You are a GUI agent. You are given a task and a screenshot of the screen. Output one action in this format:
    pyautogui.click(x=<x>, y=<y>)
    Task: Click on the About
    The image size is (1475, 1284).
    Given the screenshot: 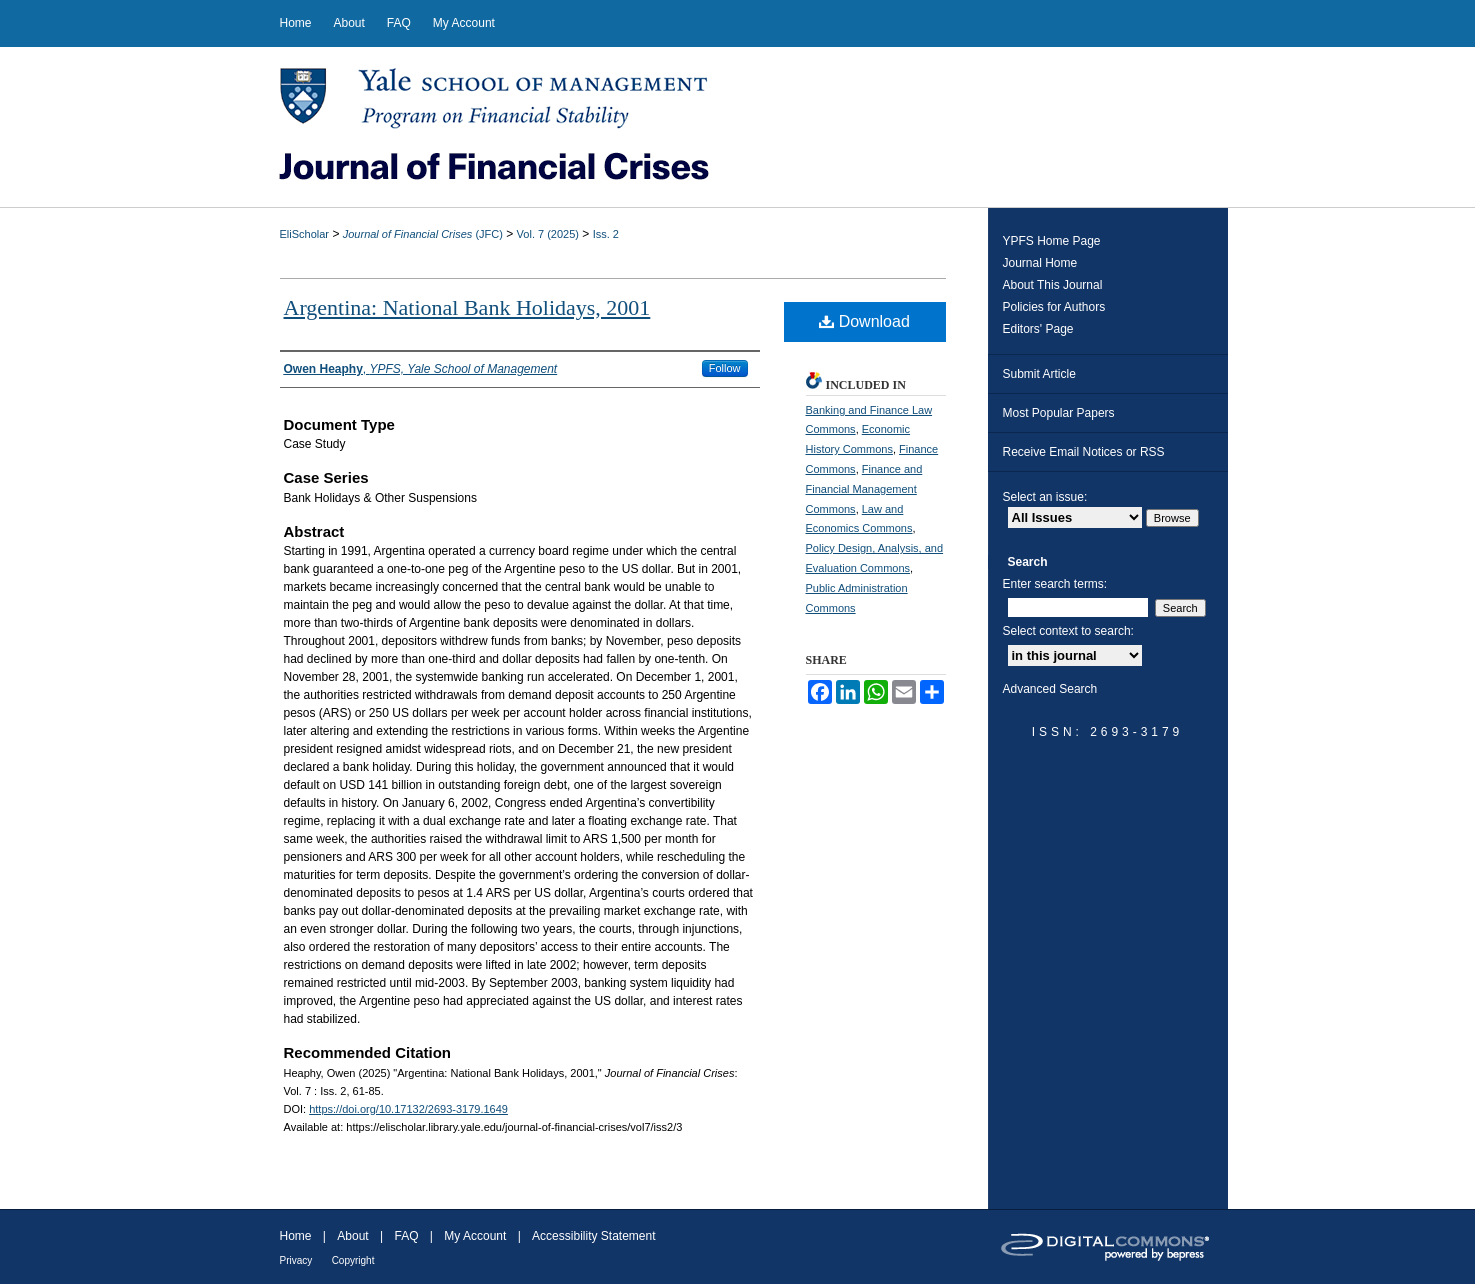 What is the action you would take?
    pyautogui.click(x=352, y=1236)
    